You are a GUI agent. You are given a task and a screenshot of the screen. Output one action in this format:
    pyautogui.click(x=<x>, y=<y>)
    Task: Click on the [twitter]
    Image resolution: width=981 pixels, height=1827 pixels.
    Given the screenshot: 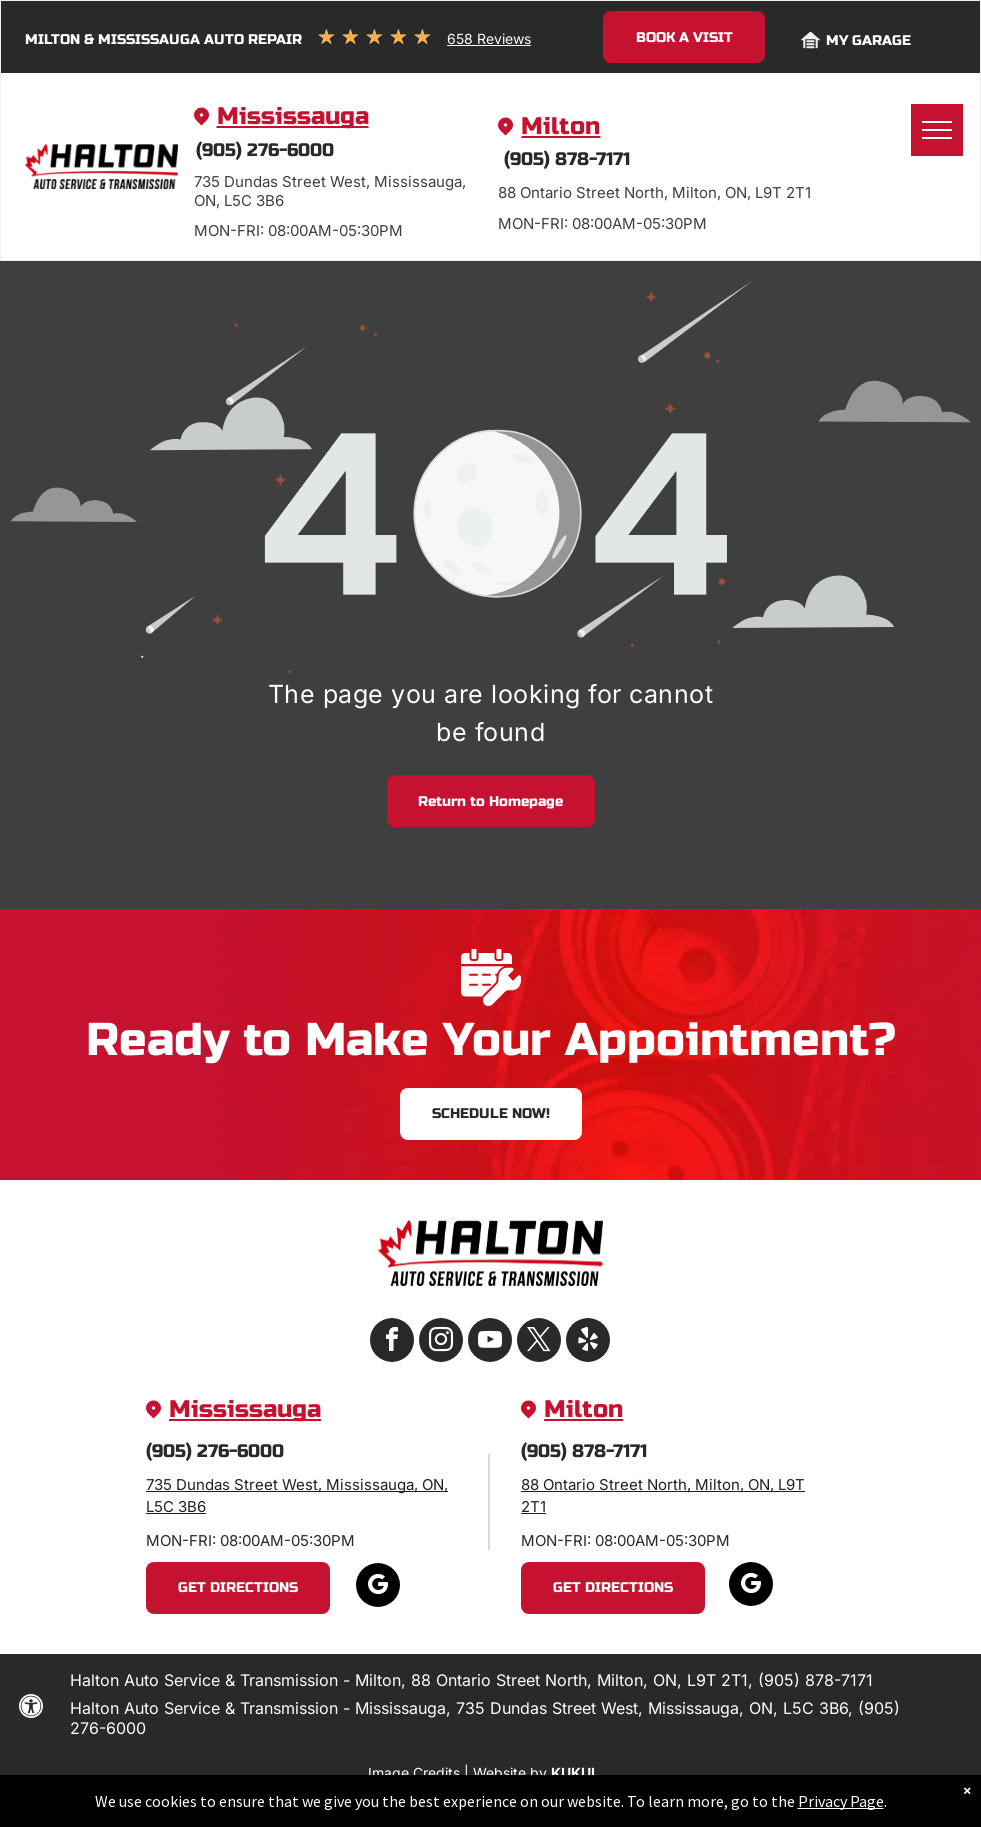 What is the action you would take?
    pyautogui.click(x=539, y=1342)
    